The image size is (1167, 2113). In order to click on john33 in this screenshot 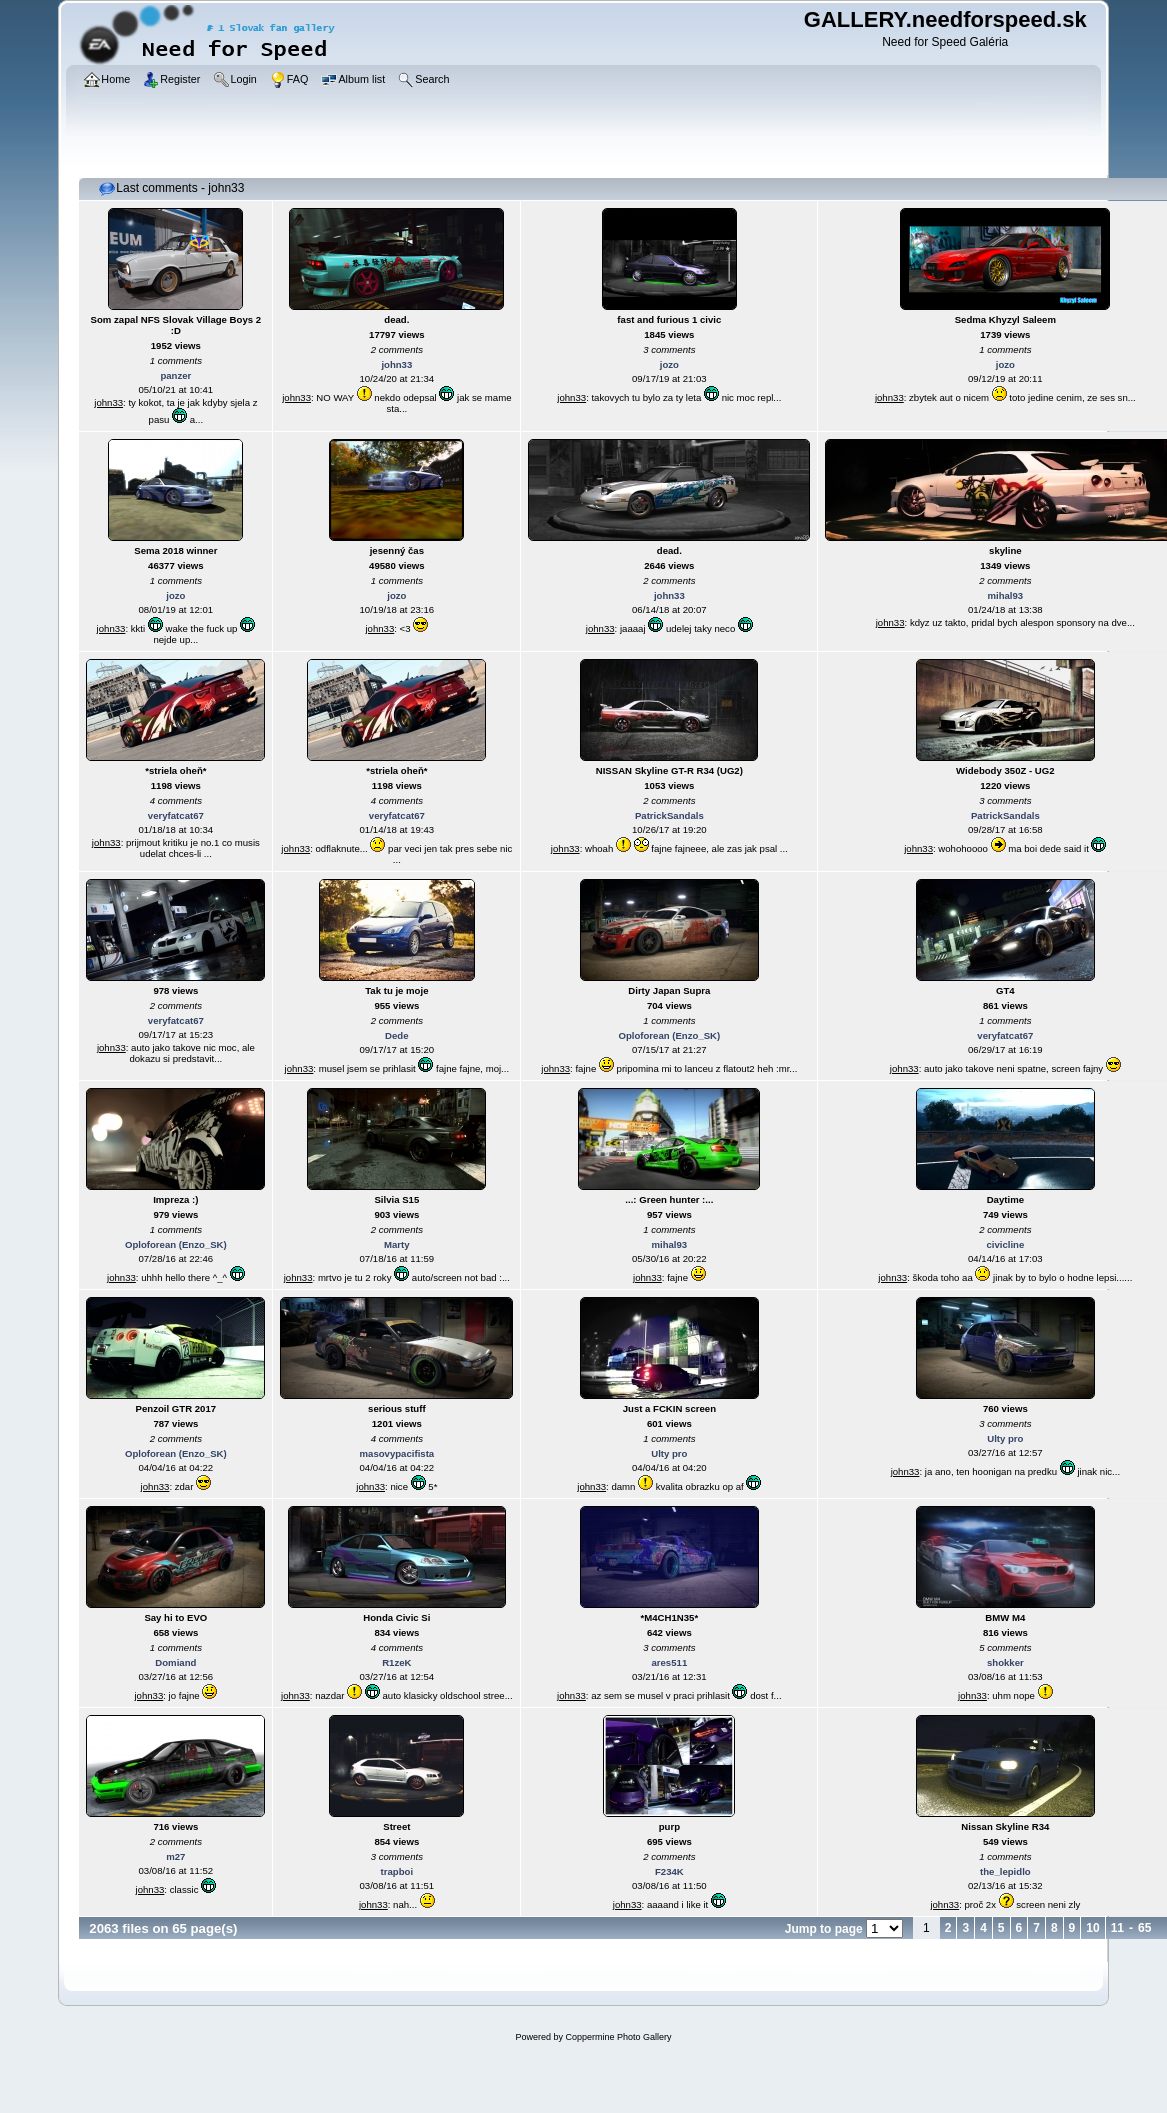, I will do `click(108, 402)`.